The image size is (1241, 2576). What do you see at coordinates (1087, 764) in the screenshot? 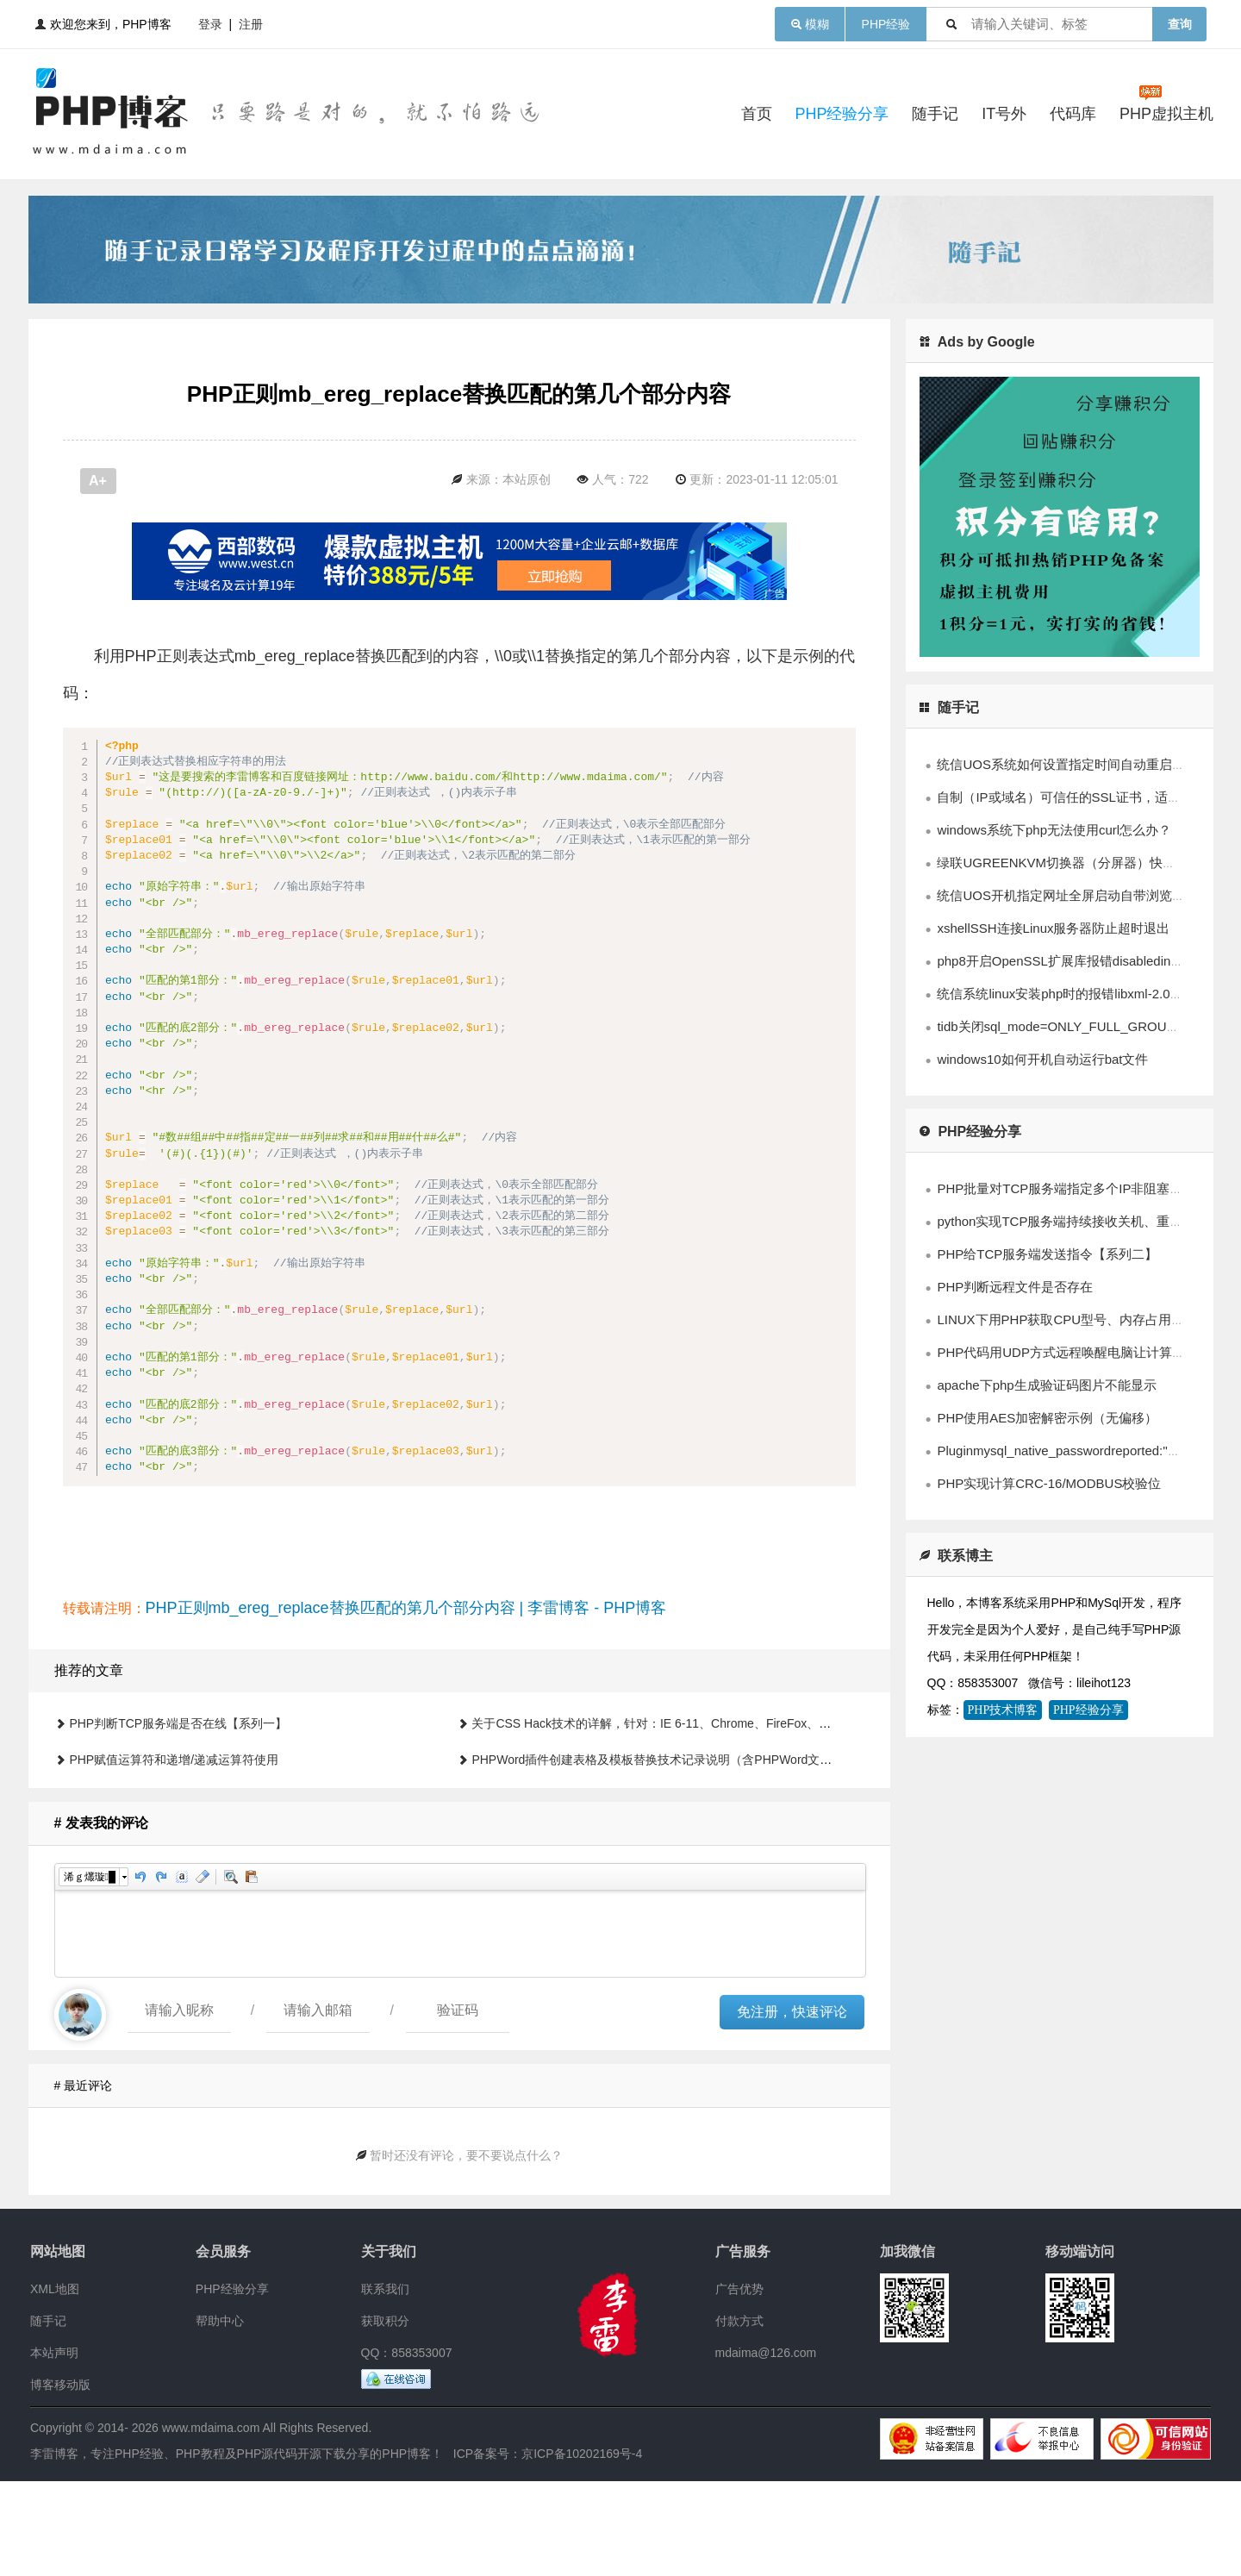
I see `统信UOS系统如何设置指定时间自动重启系统的方法` at bounding box center [1087, 764].